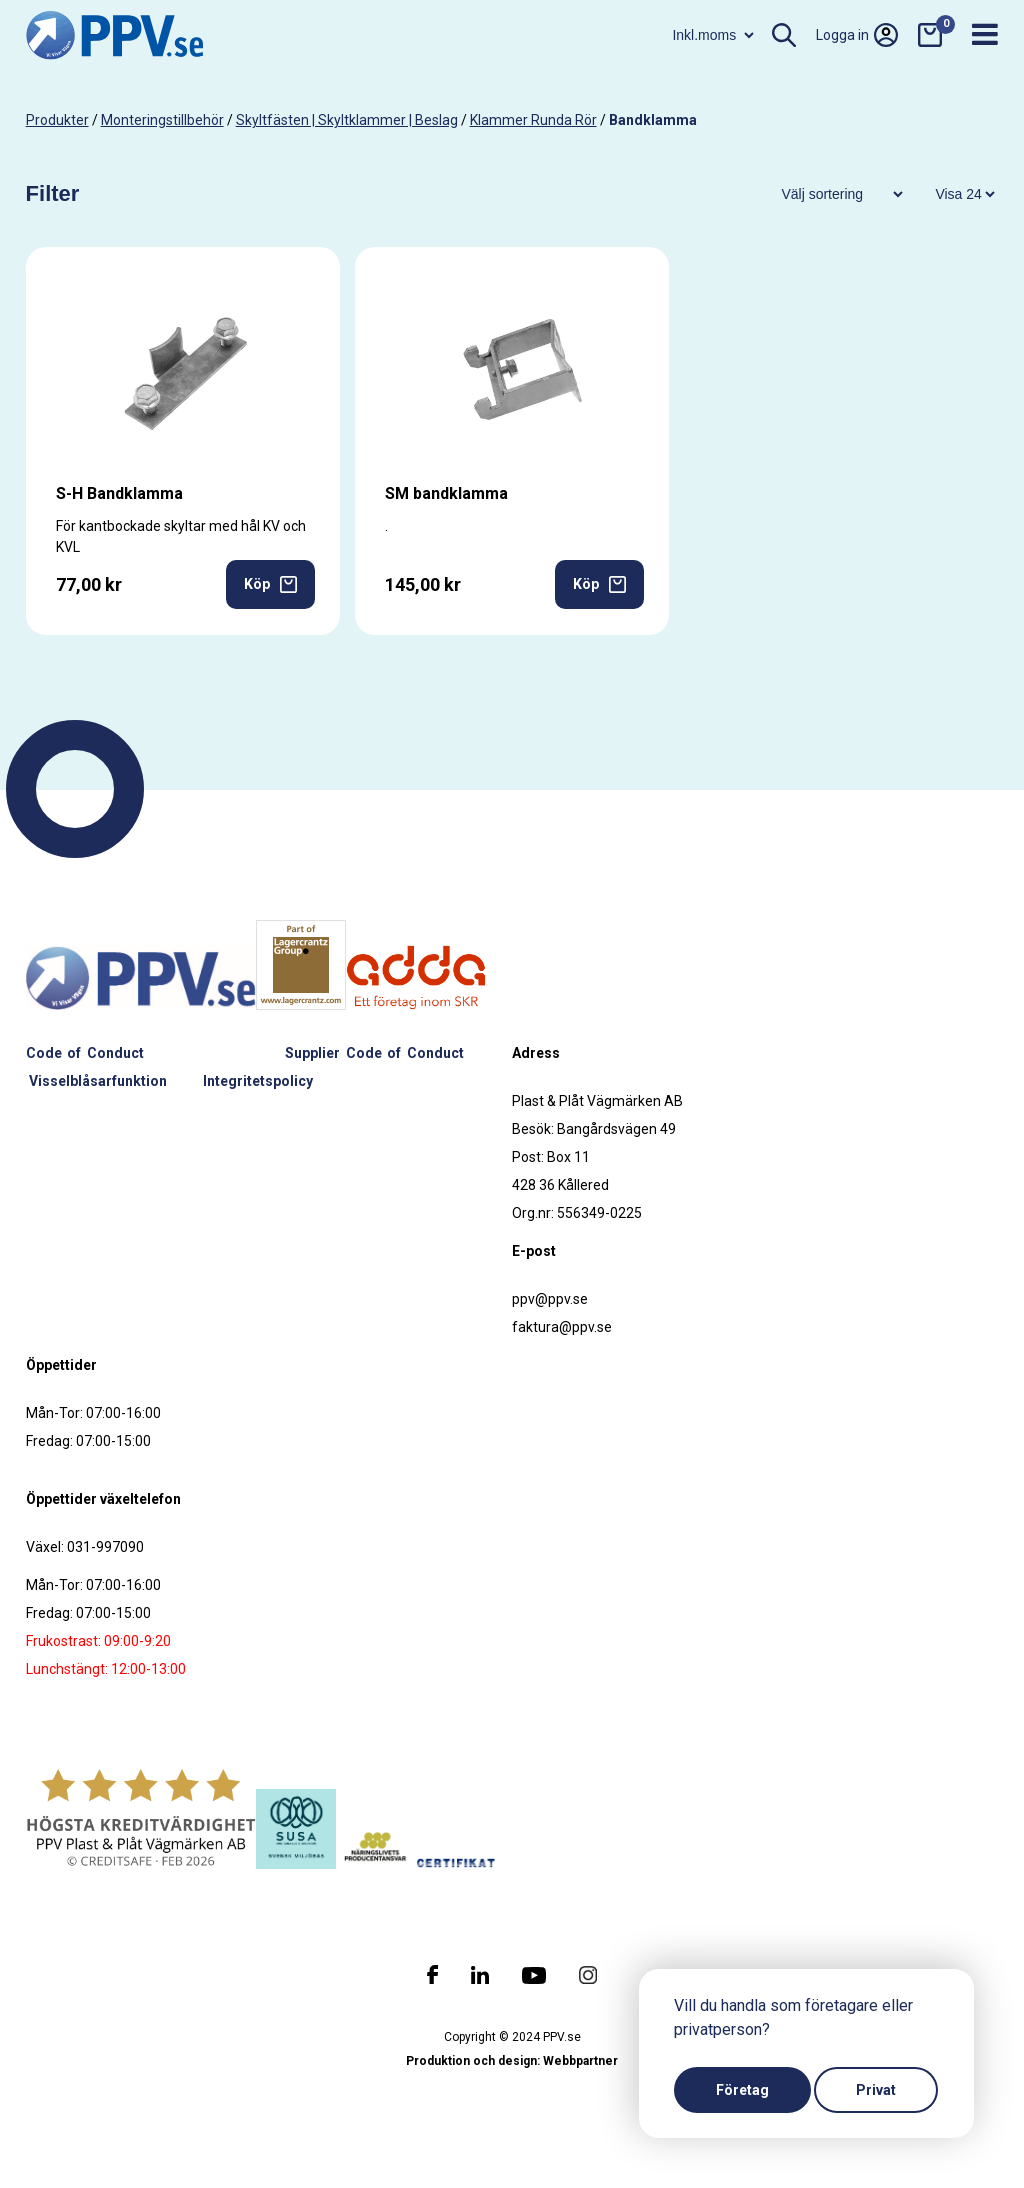 This screenshot has width=1024, height=2188. Describe the element at coordinates (270, 584) in the screenshot. I see `Köp` at that location.